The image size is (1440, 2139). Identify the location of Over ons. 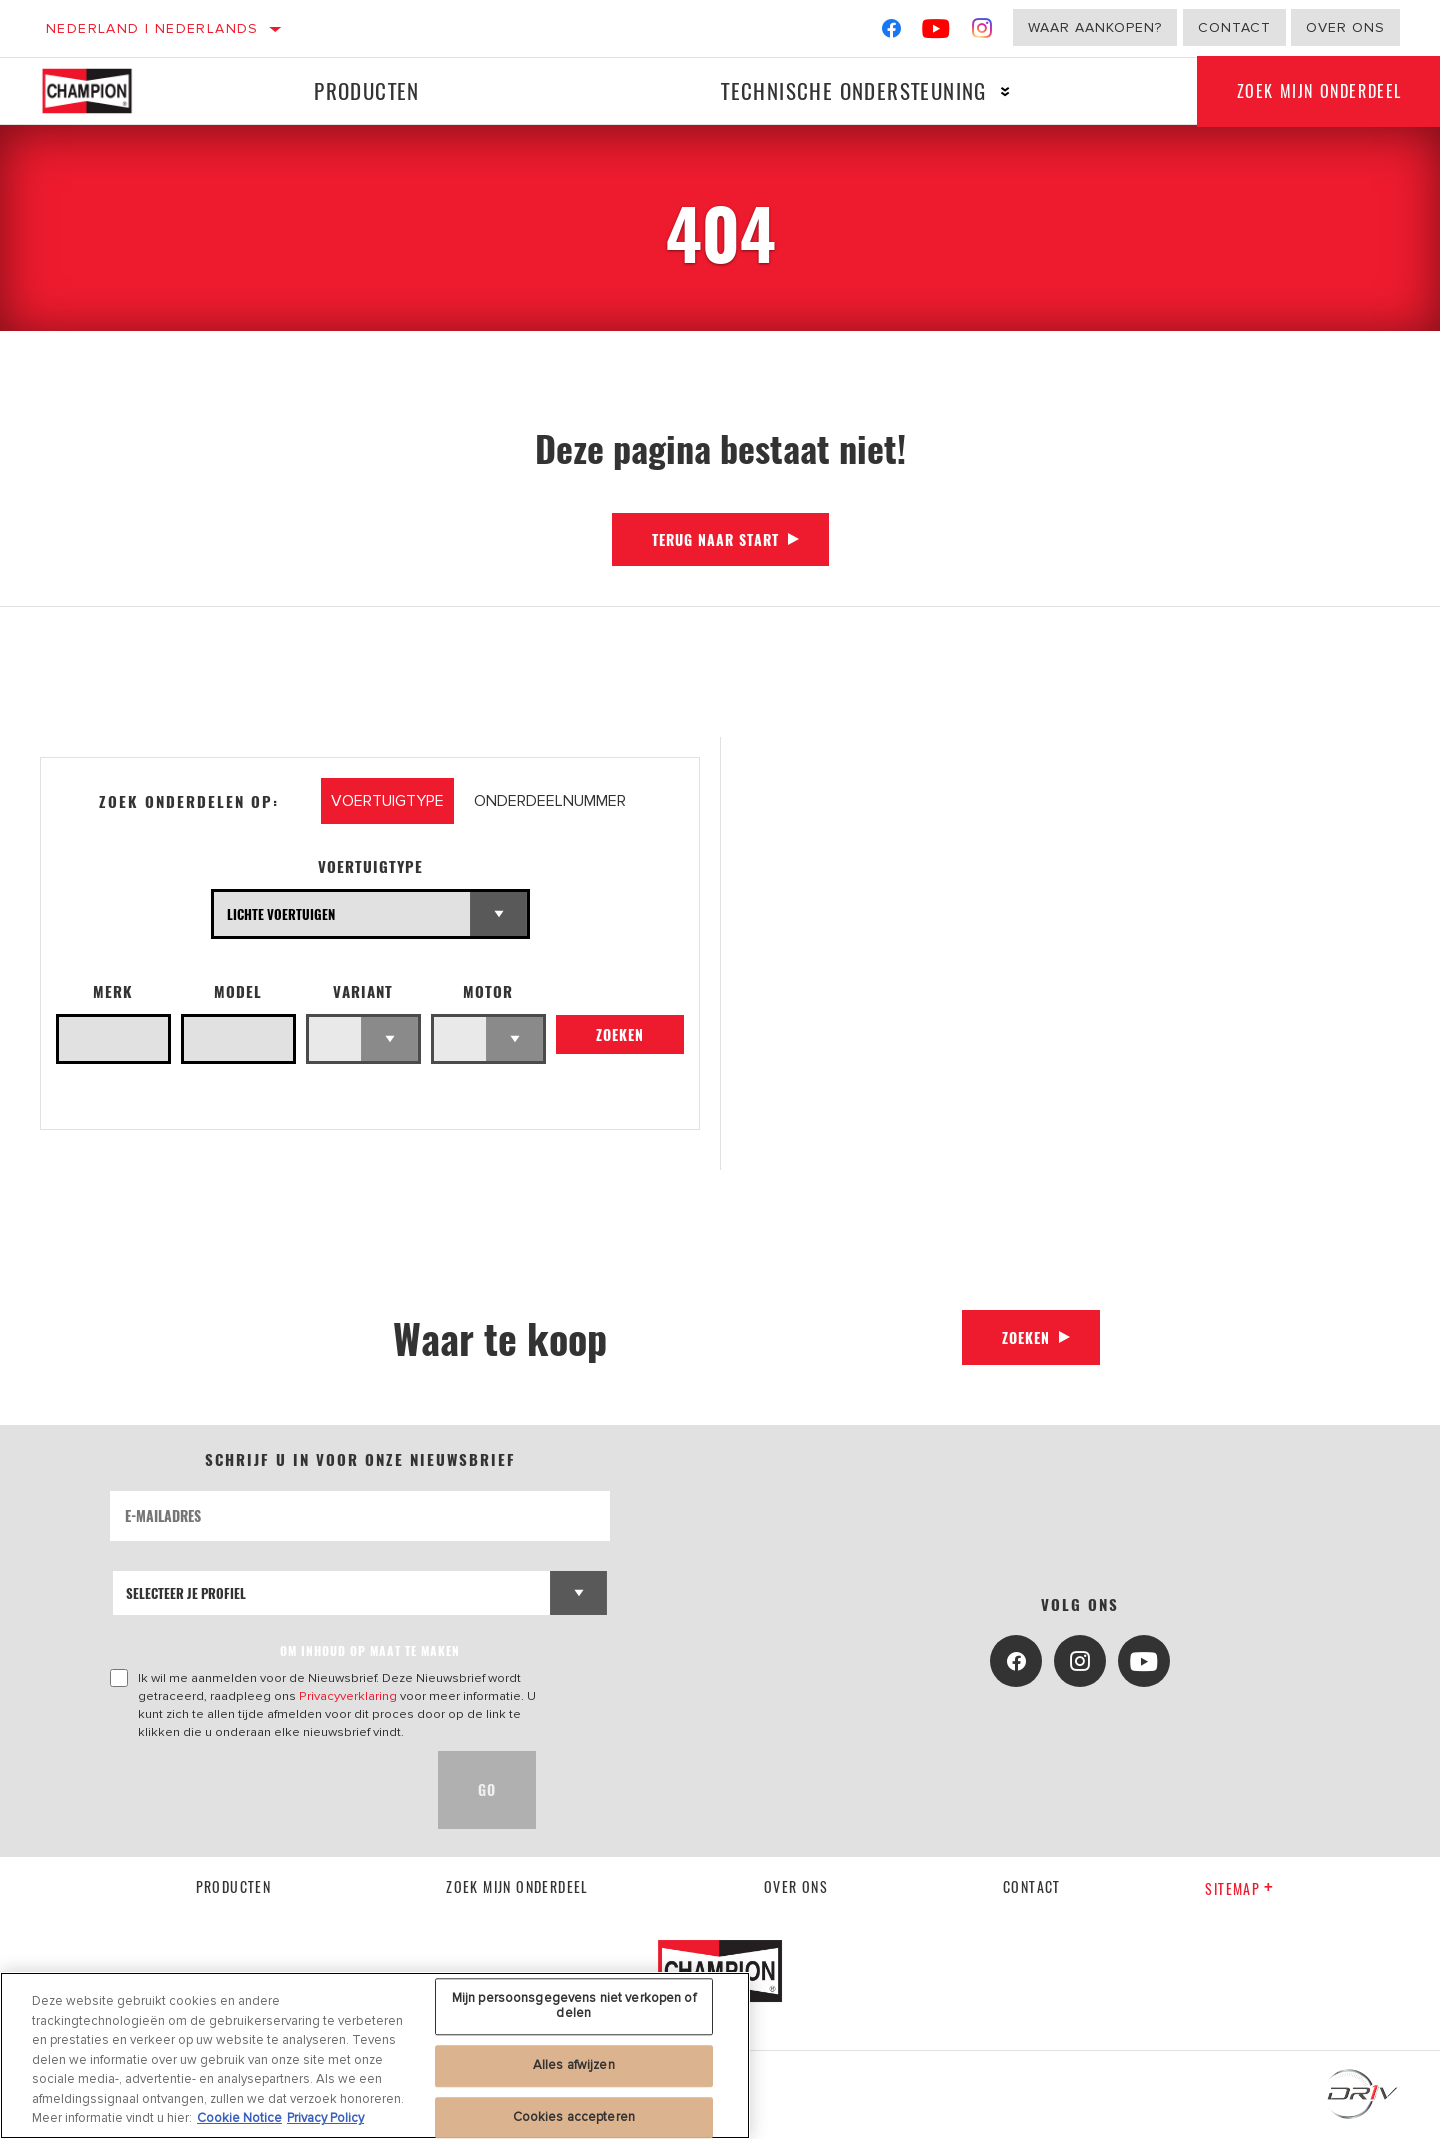
(1345, 27).